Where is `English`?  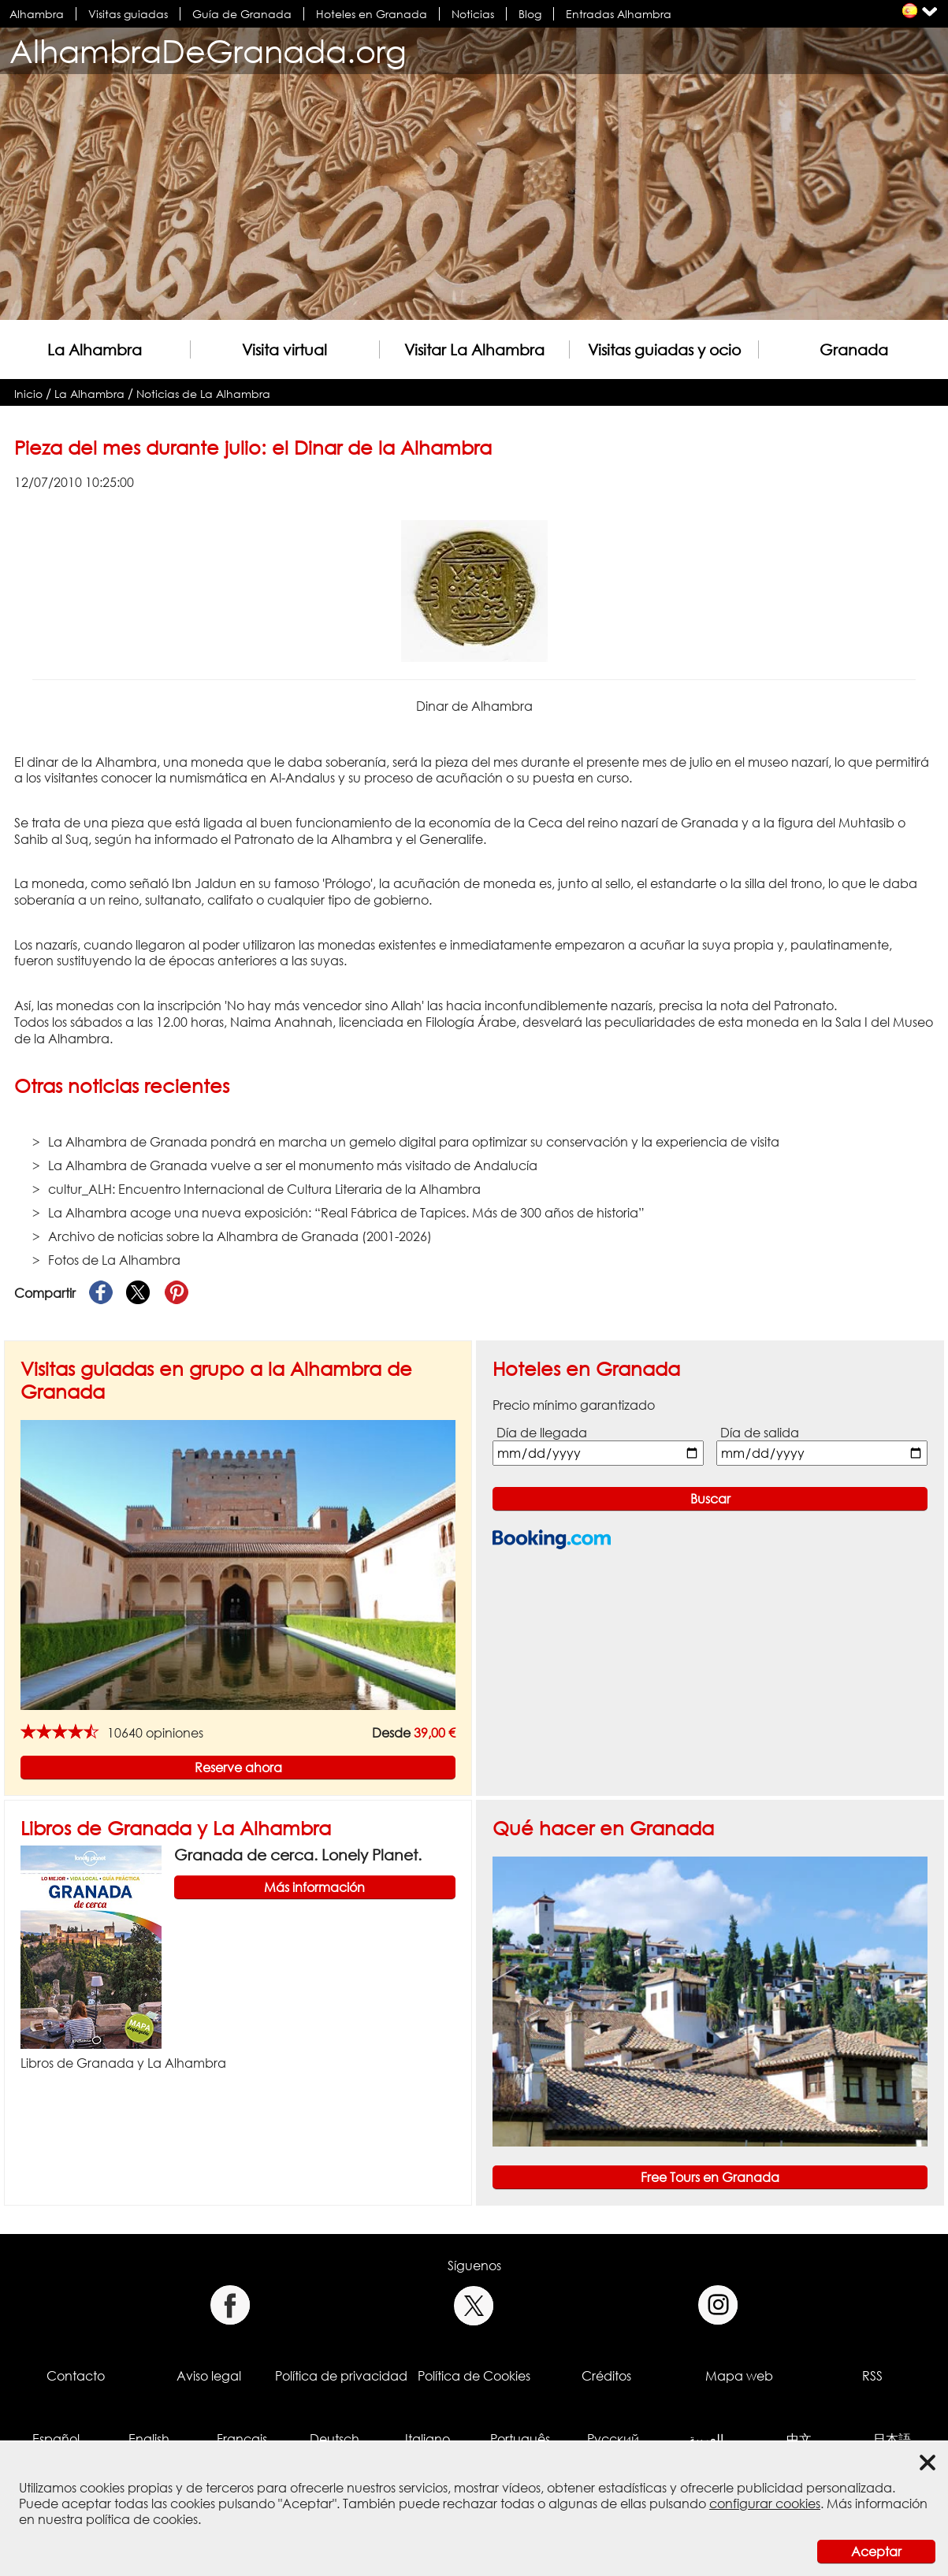 English is located at coordinates (148, 2439).